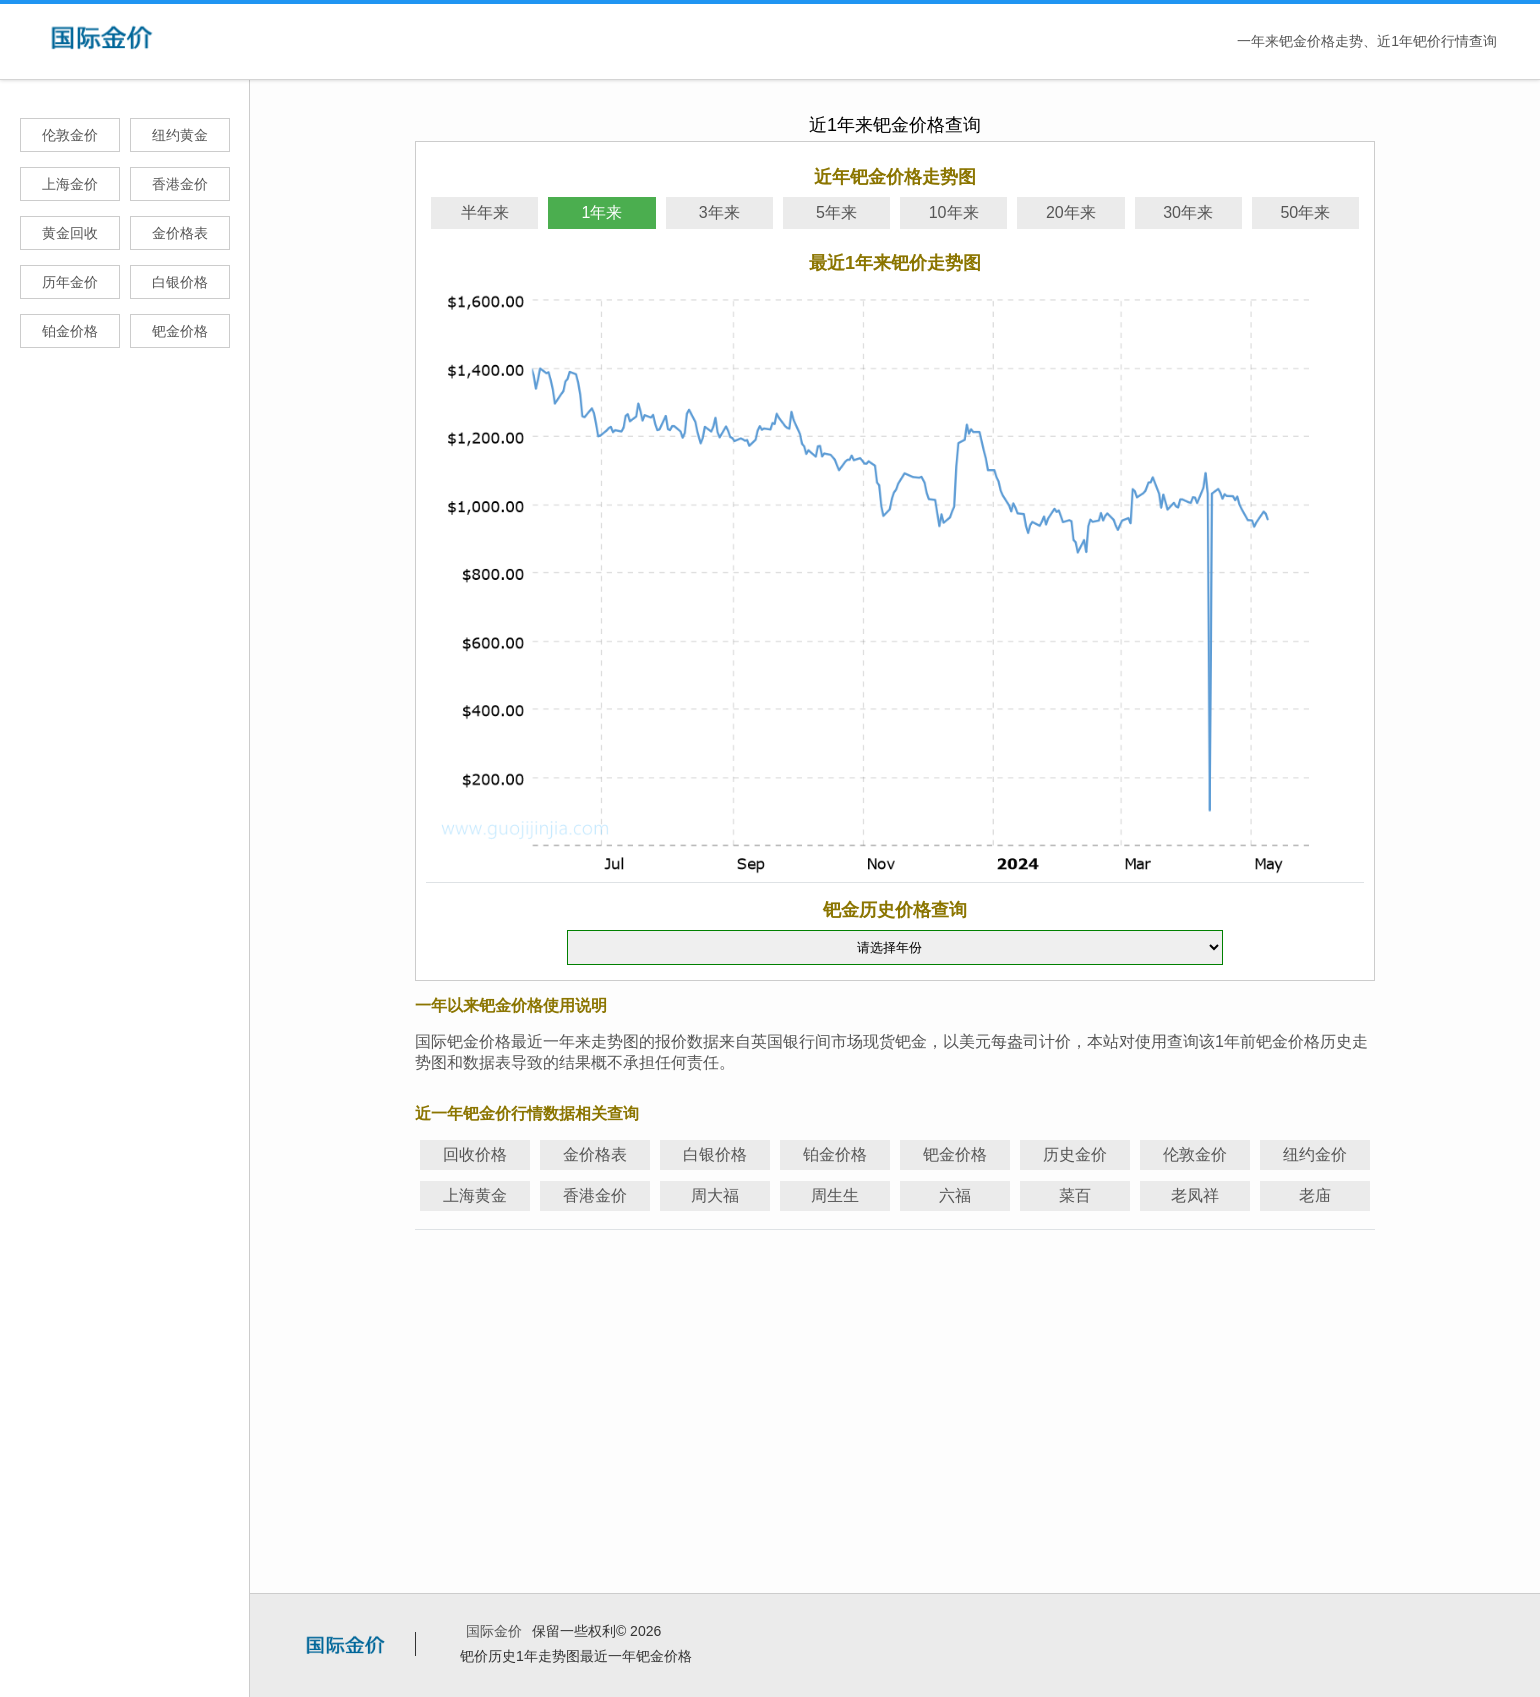 The image size is (1540, 1697). What do you see at coordinates (1188, 212) in the screenshot?
I see `30年来` at bounding box center [1188, 212].